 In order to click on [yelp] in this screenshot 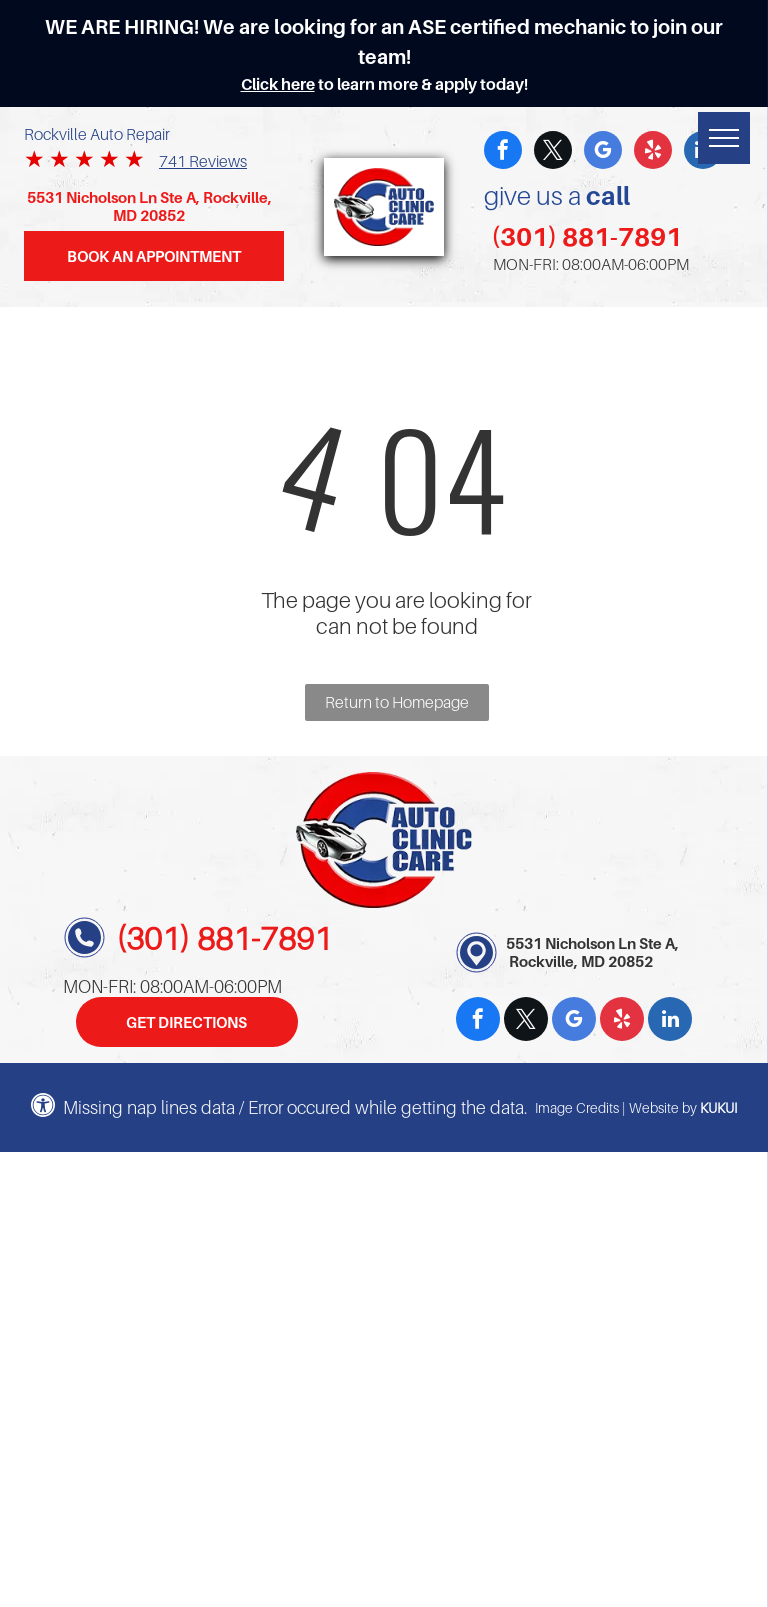, I will do `click(653, 152)`.